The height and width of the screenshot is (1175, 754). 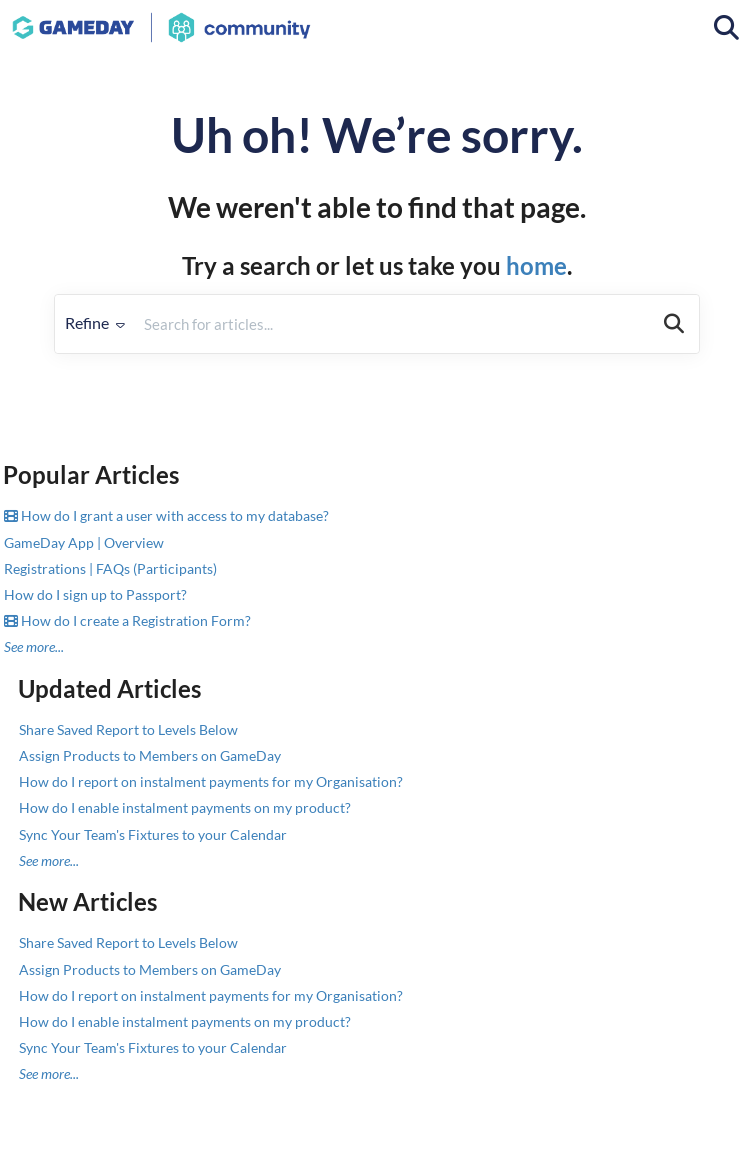 I want to click on How do I sign up to Passport?, so click(x=95, y=594).